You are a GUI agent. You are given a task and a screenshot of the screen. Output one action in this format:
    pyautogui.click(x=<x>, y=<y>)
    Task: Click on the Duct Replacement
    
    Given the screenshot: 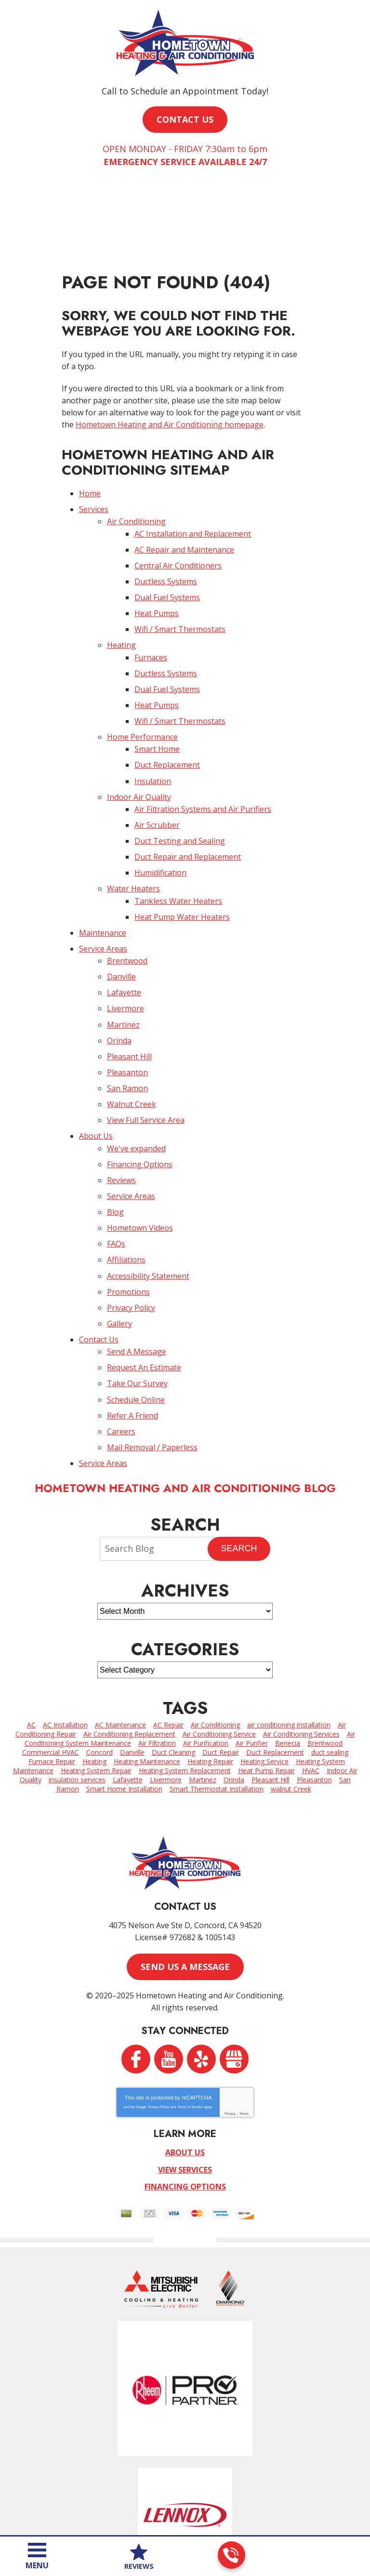 What is the action you would take?
    pyautogui.click(x=167, y=733)
    